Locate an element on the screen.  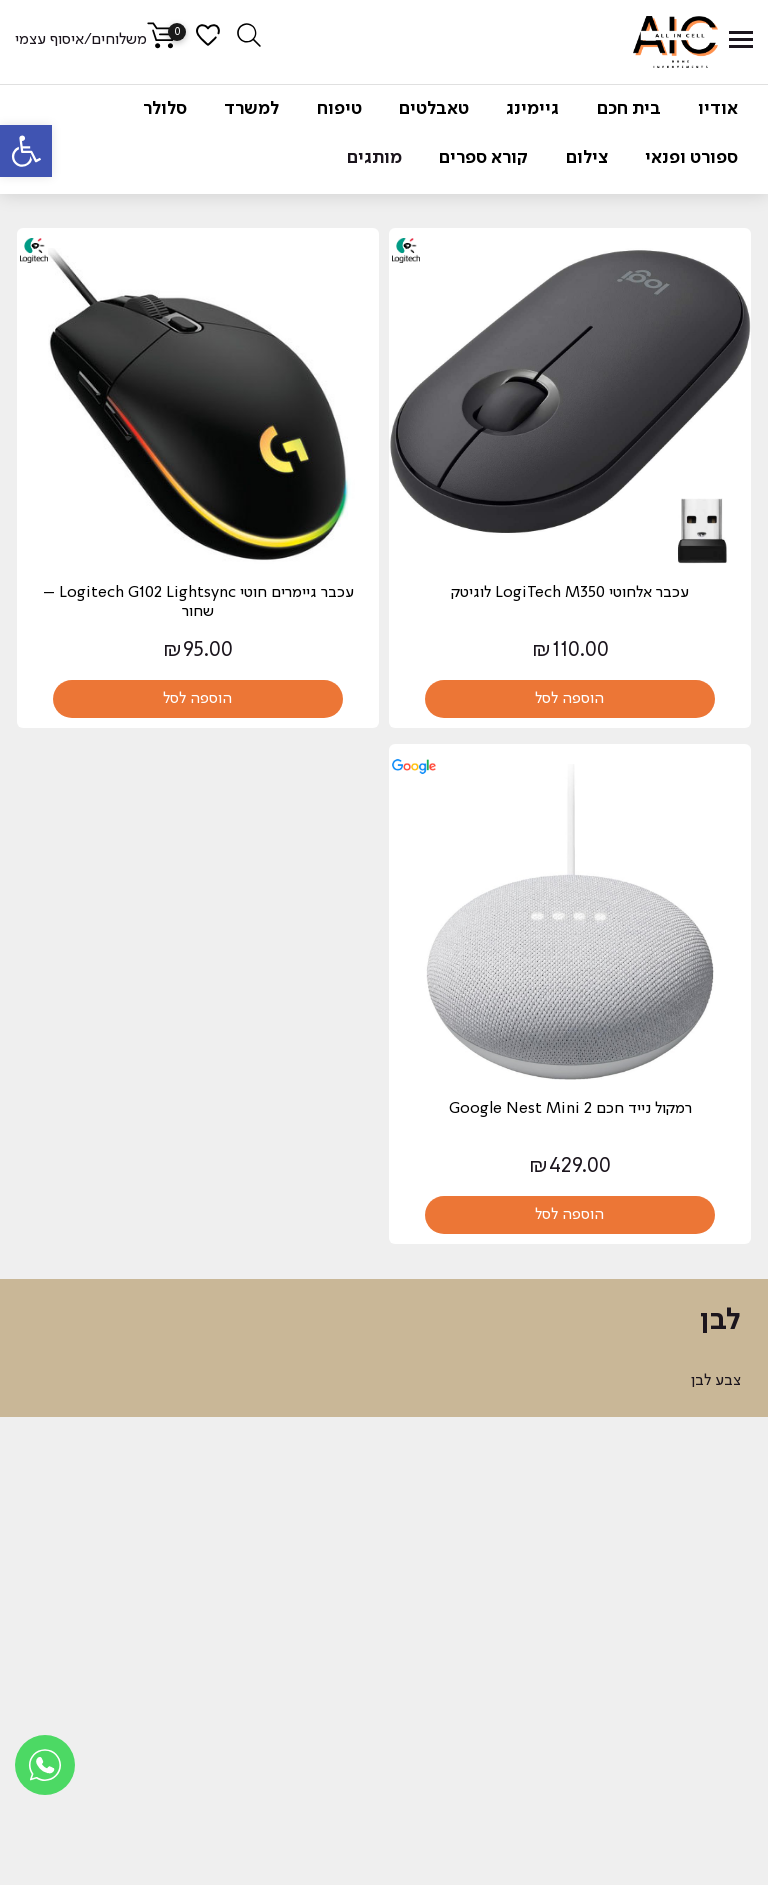
סלולר [link] is located at coordinates (165, 109).